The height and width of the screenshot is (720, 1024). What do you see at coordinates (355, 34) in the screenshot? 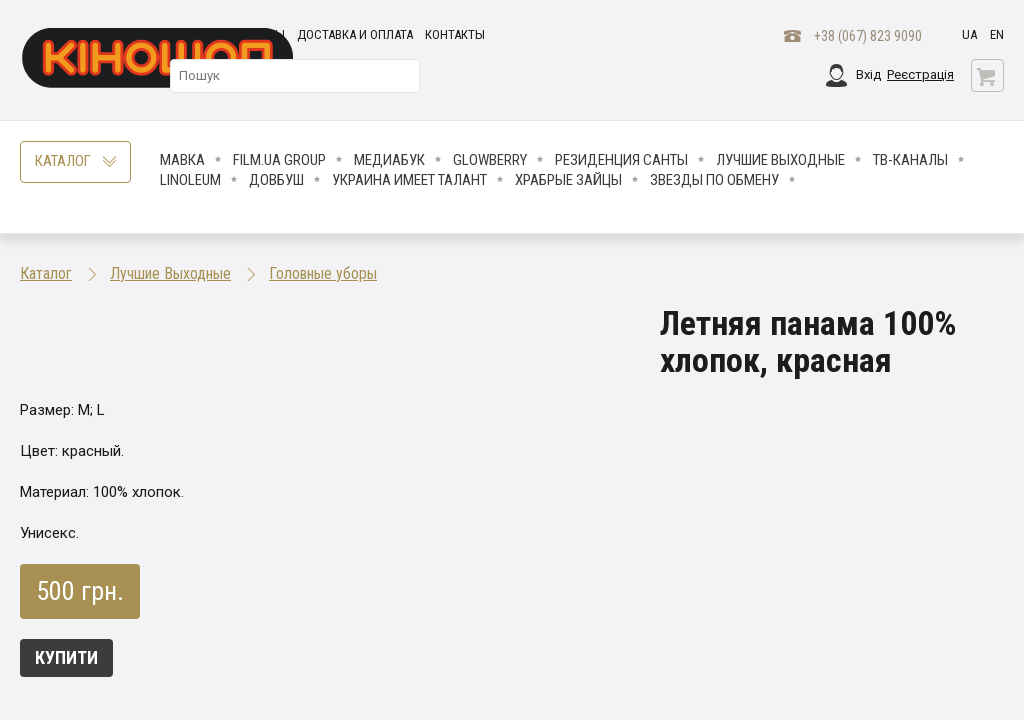
I see `Доставка и оплата` at bounding box center [355, 34].